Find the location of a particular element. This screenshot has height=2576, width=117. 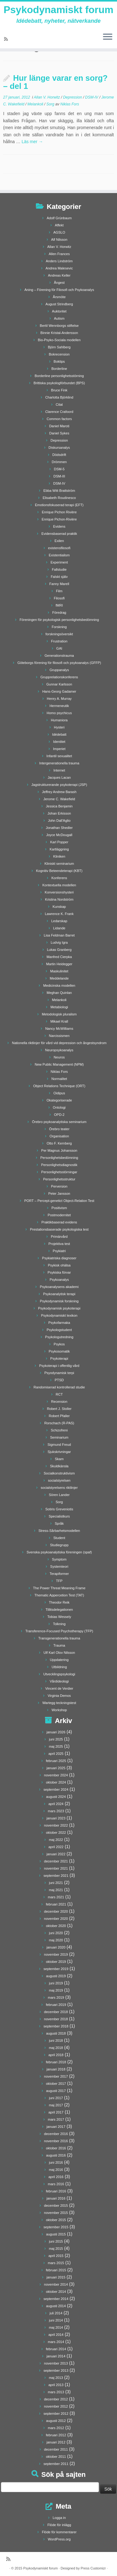

Virginia Demos is located at coordinates (59, 1695).